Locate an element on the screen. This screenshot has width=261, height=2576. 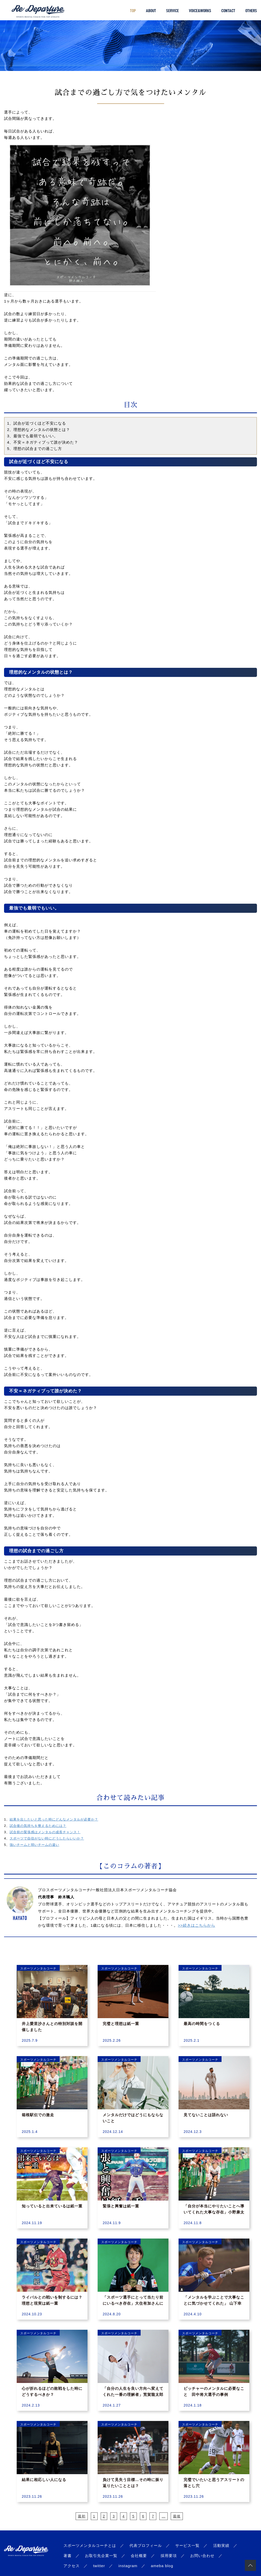
OTHERS is located at coordinates (251, 10).